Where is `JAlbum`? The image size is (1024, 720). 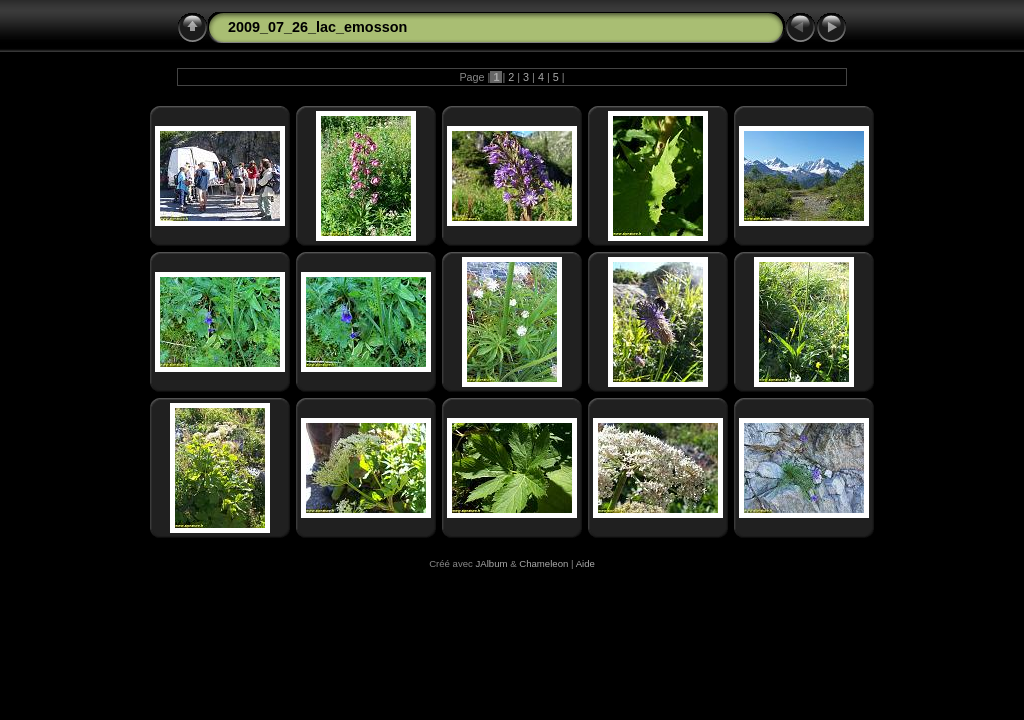
JAlbum is located at coordinates (492, 563).